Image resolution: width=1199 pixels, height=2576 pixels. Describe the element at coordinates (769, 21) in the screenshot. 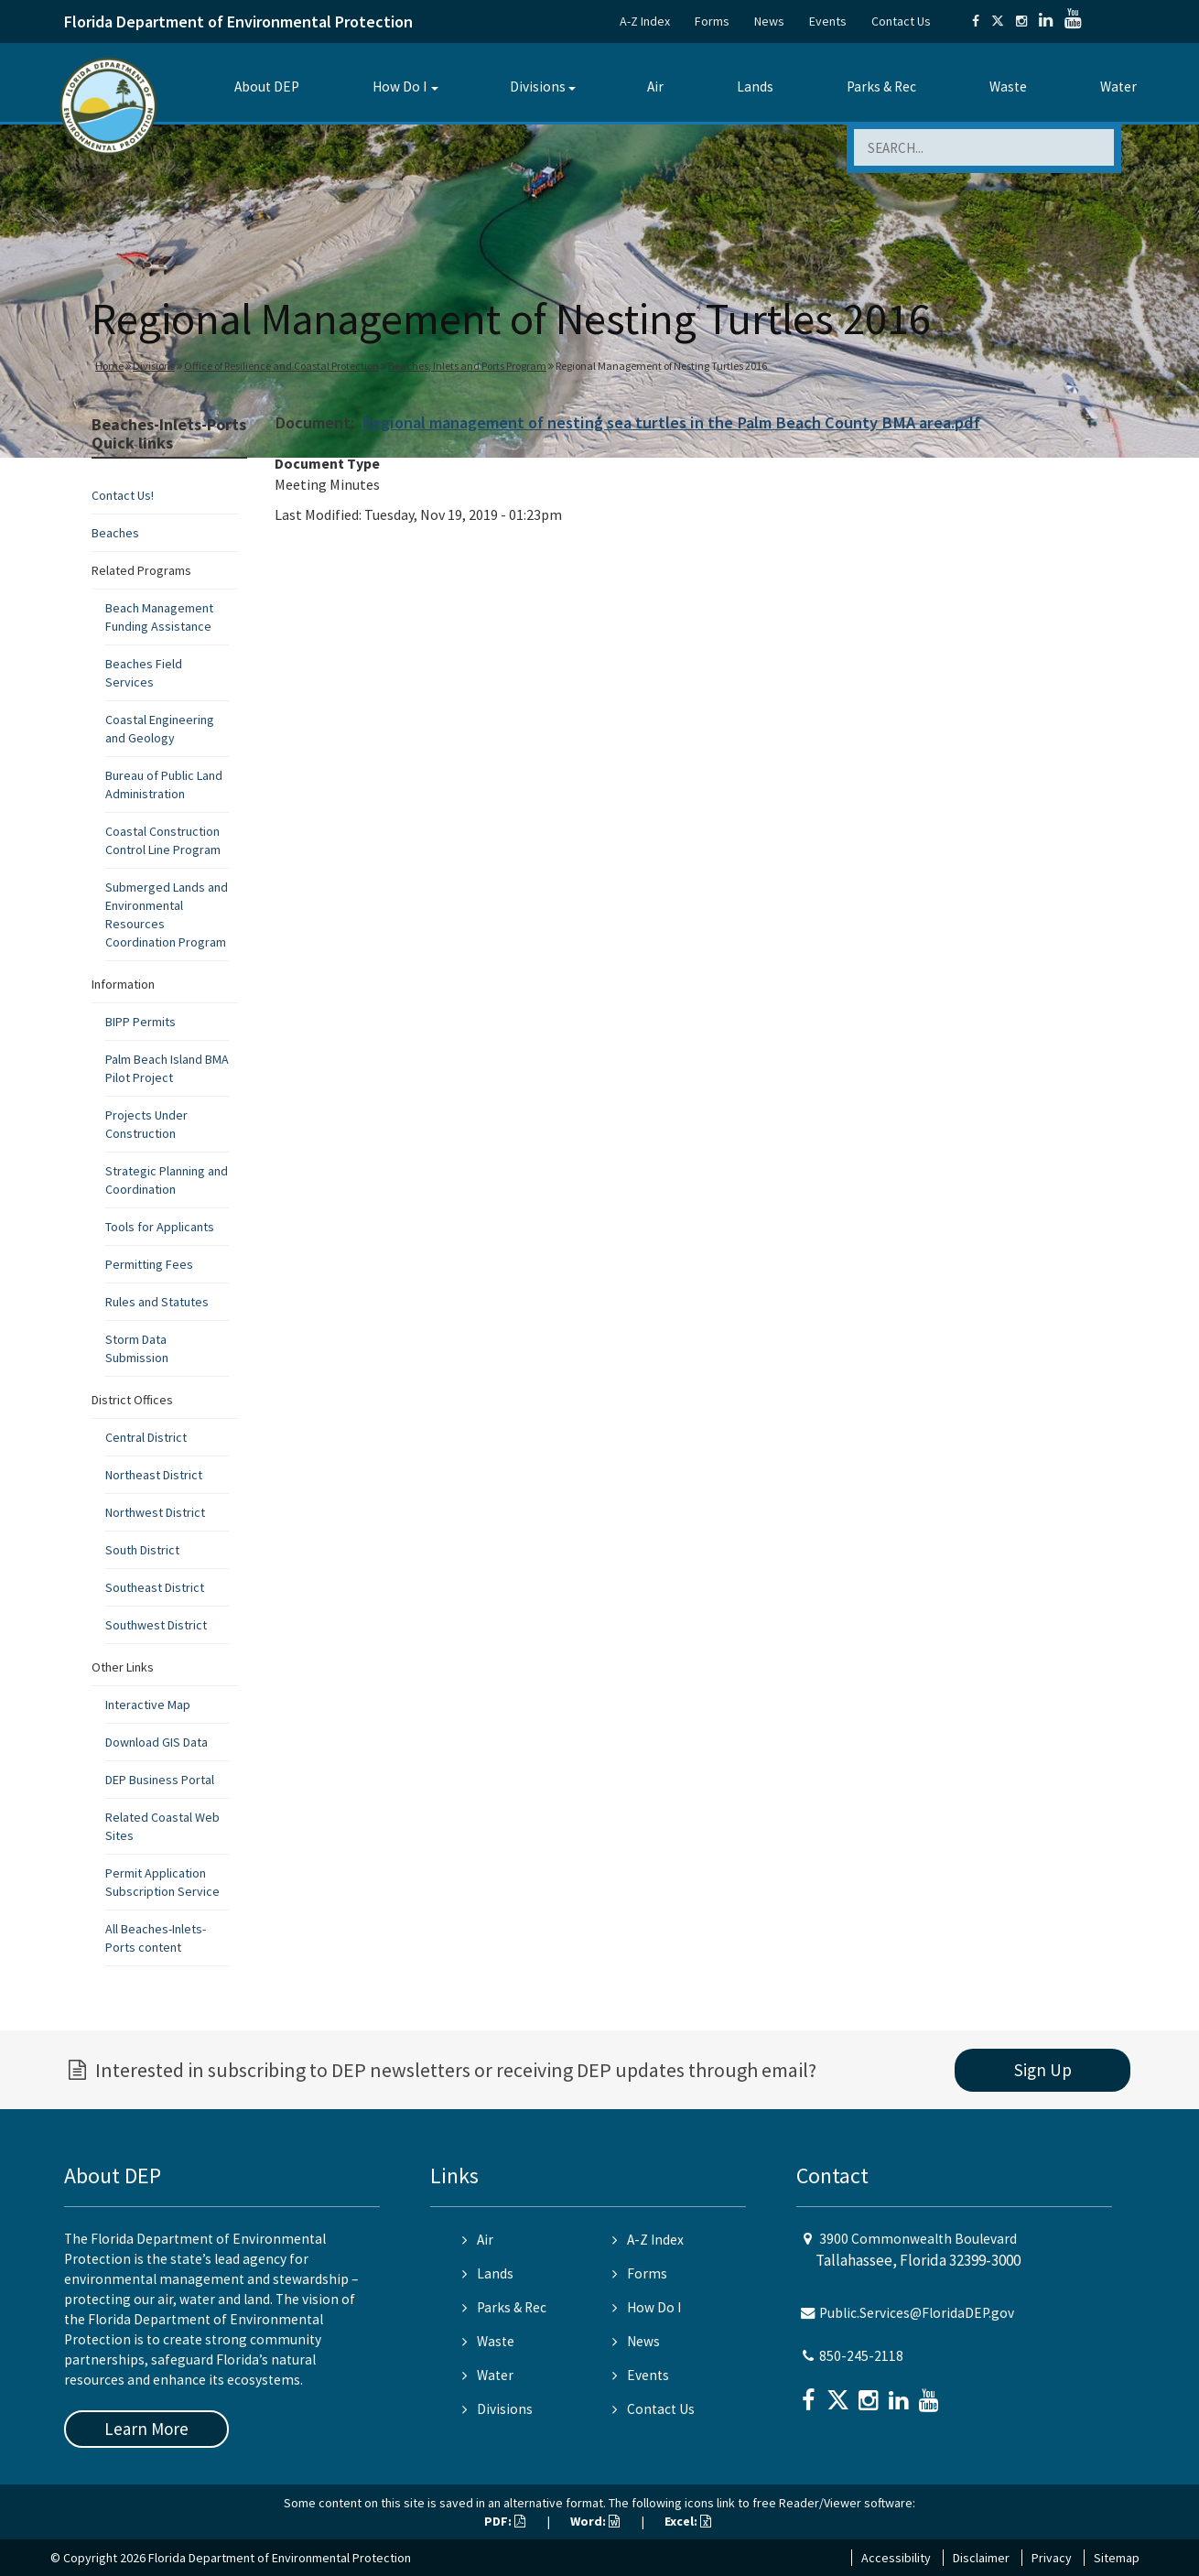

I see `News` at that location.